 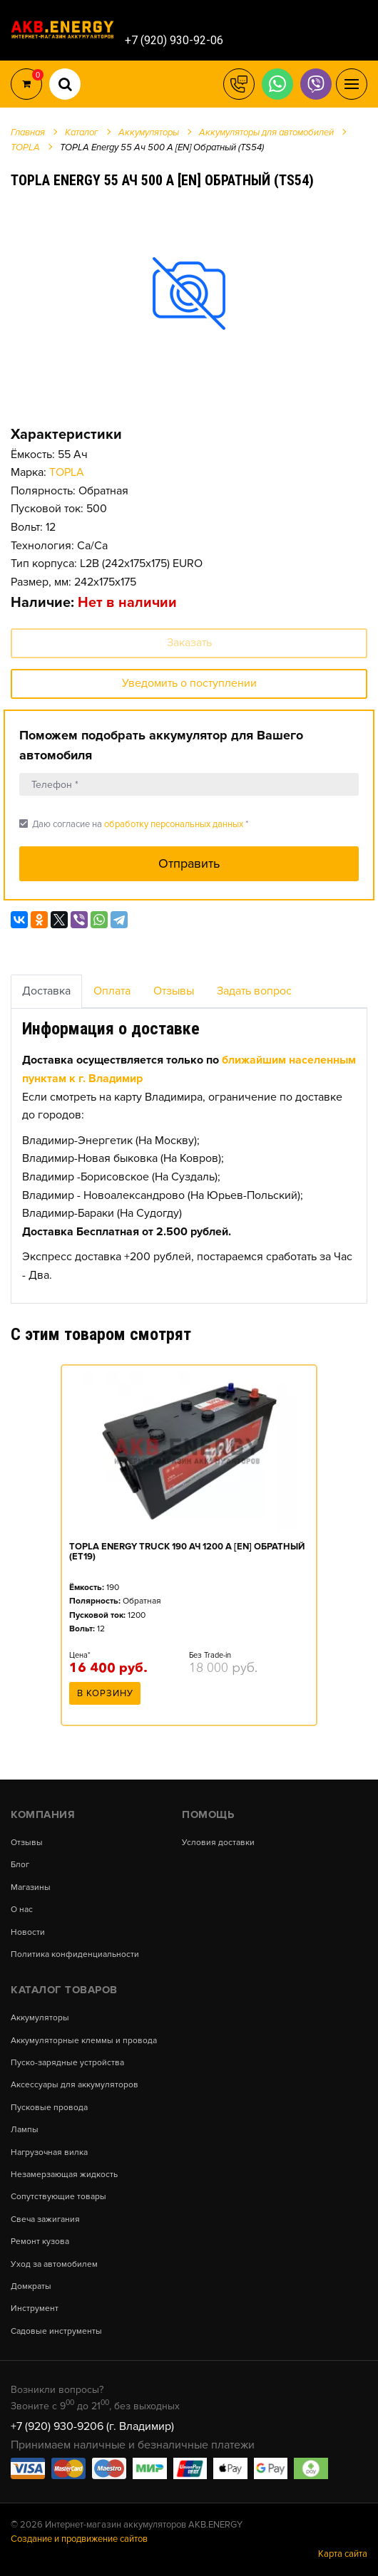 What do you see at coordinates (25, 2130) in the screenshot?
I see `Лампы` at bounding box center [25, 2130].